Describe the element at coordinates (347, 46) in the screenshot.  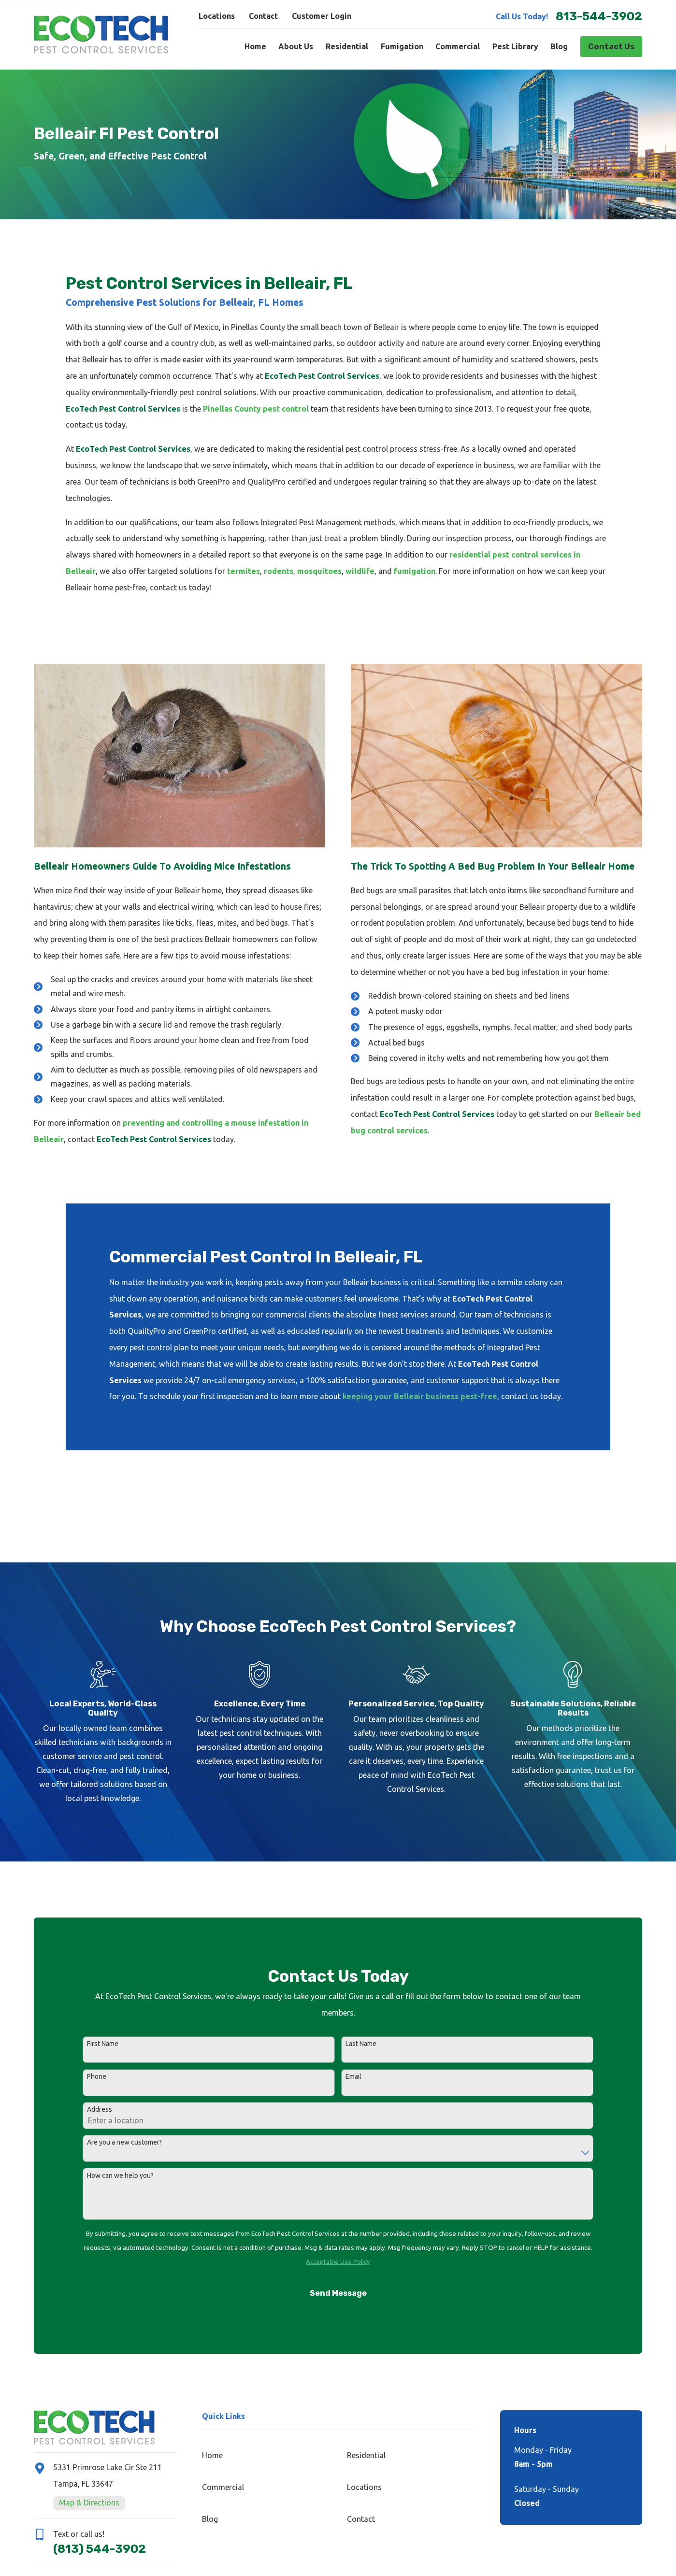
I see `Residential [menuitem]` at that location.